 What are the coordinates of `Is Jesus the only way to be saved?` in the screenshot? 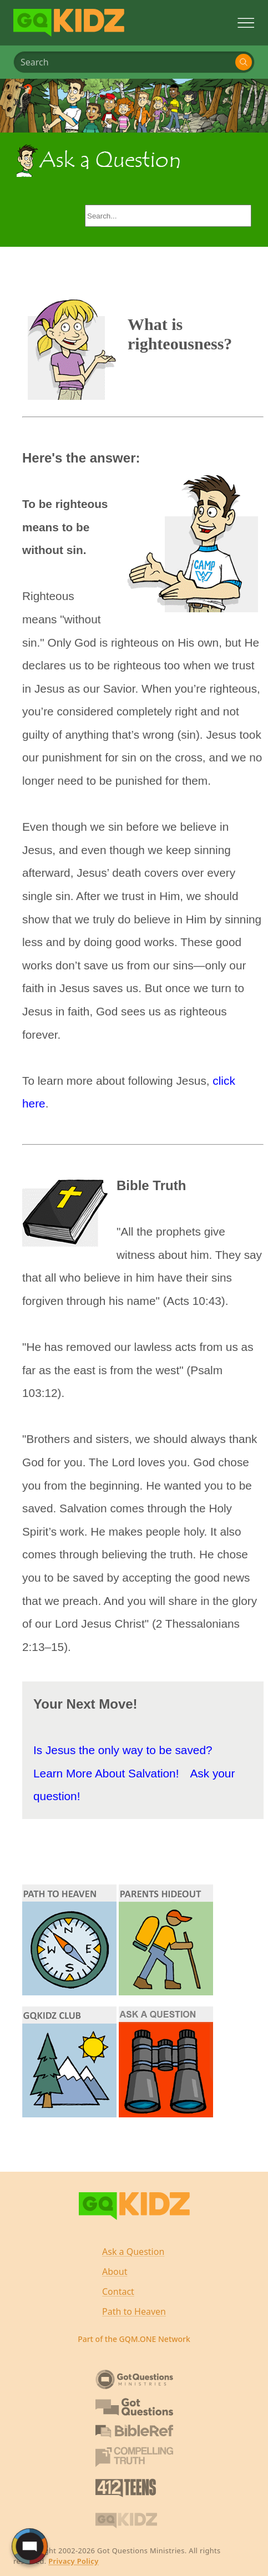 It's located at (123, 1750).